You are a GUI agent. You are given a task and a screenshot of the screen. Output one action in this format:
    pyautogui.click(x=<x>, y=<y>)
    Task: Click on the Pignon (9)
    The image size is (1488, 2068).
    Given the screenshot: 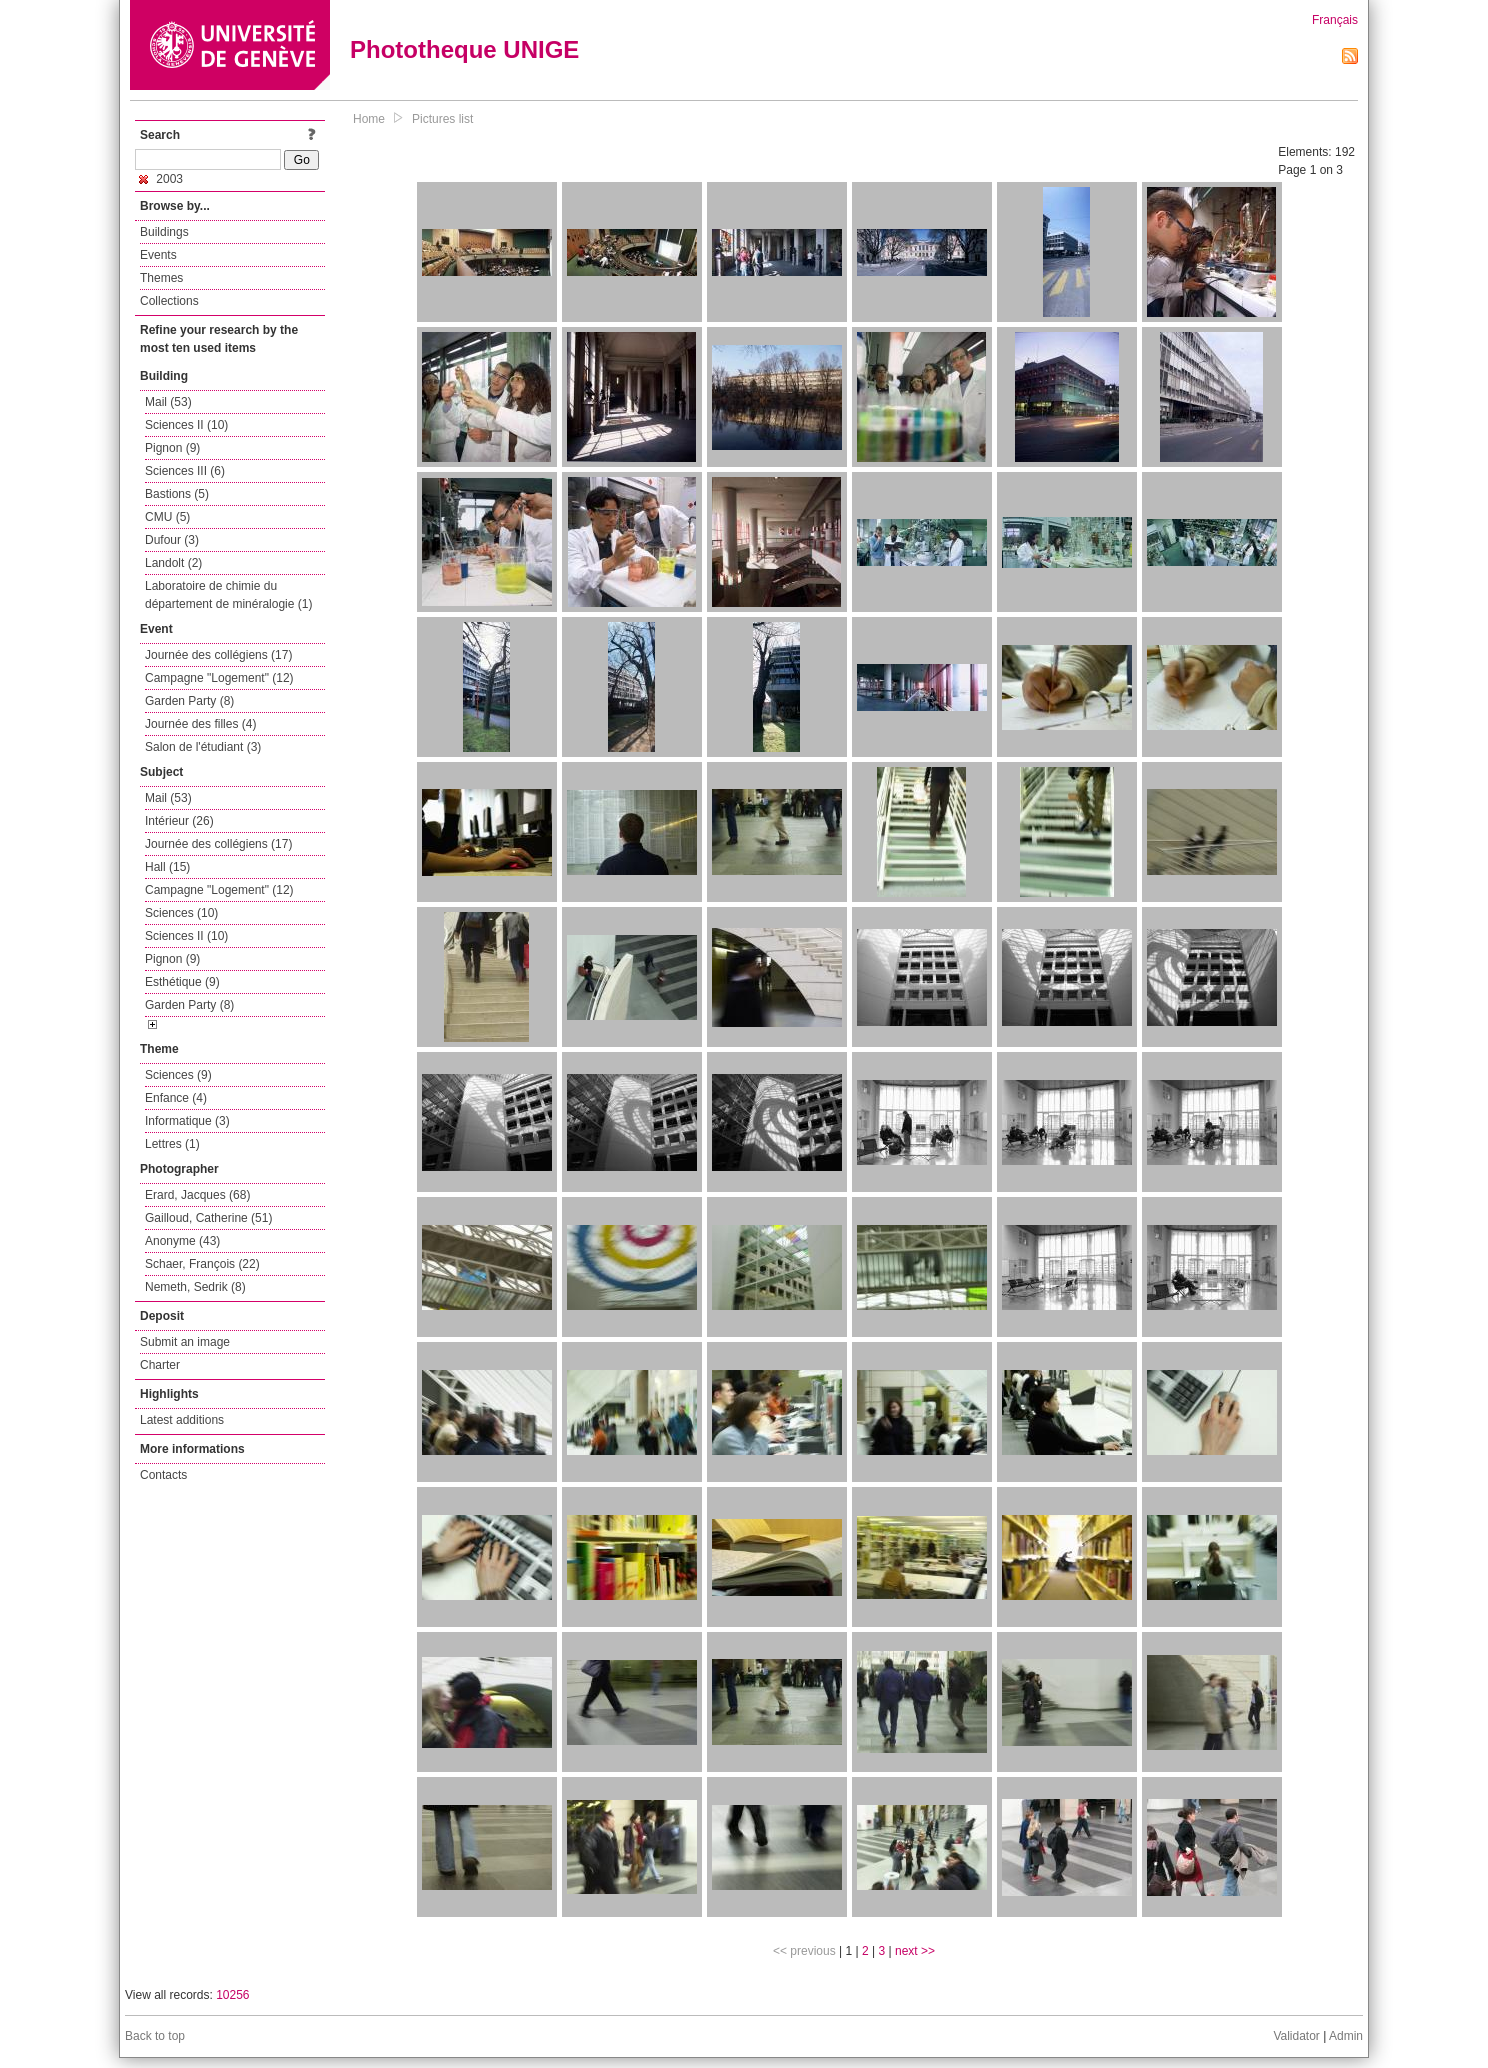 What is the action you would take?
    pyautogui.click(x=172, y=448)
    